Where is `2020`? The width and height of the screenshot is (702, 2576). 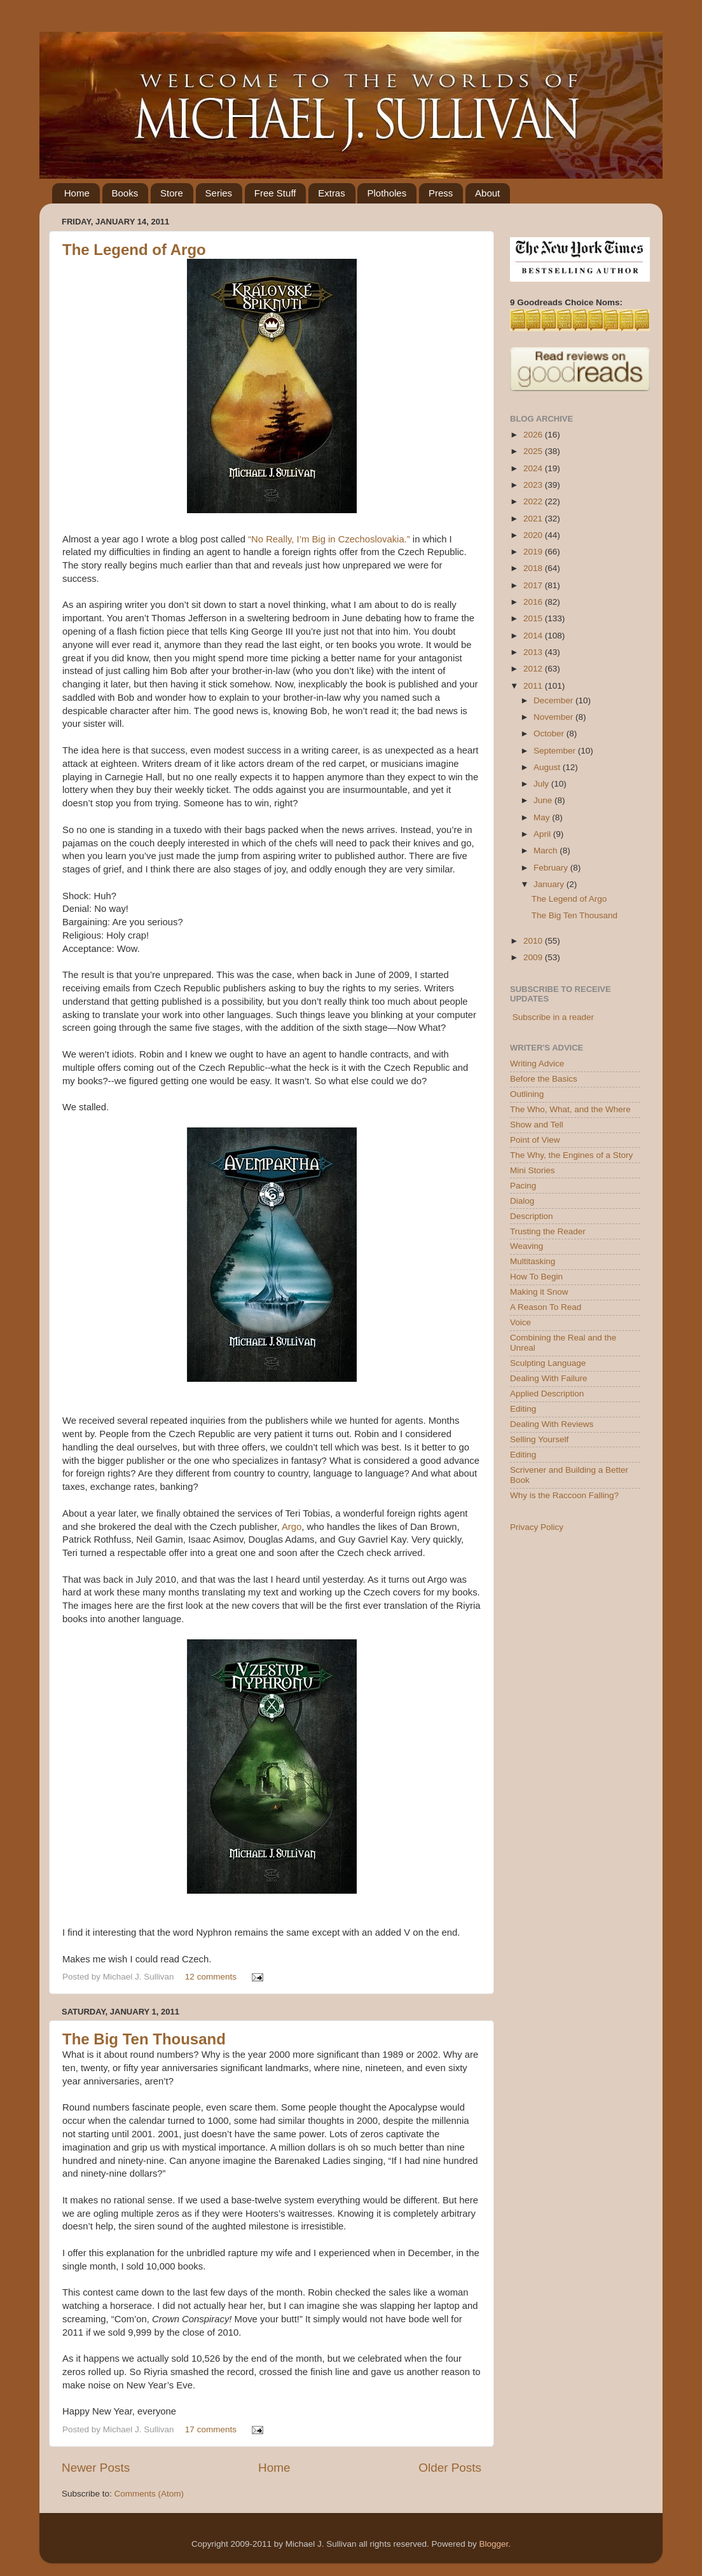
2020 is located at coordinates (534, 535).